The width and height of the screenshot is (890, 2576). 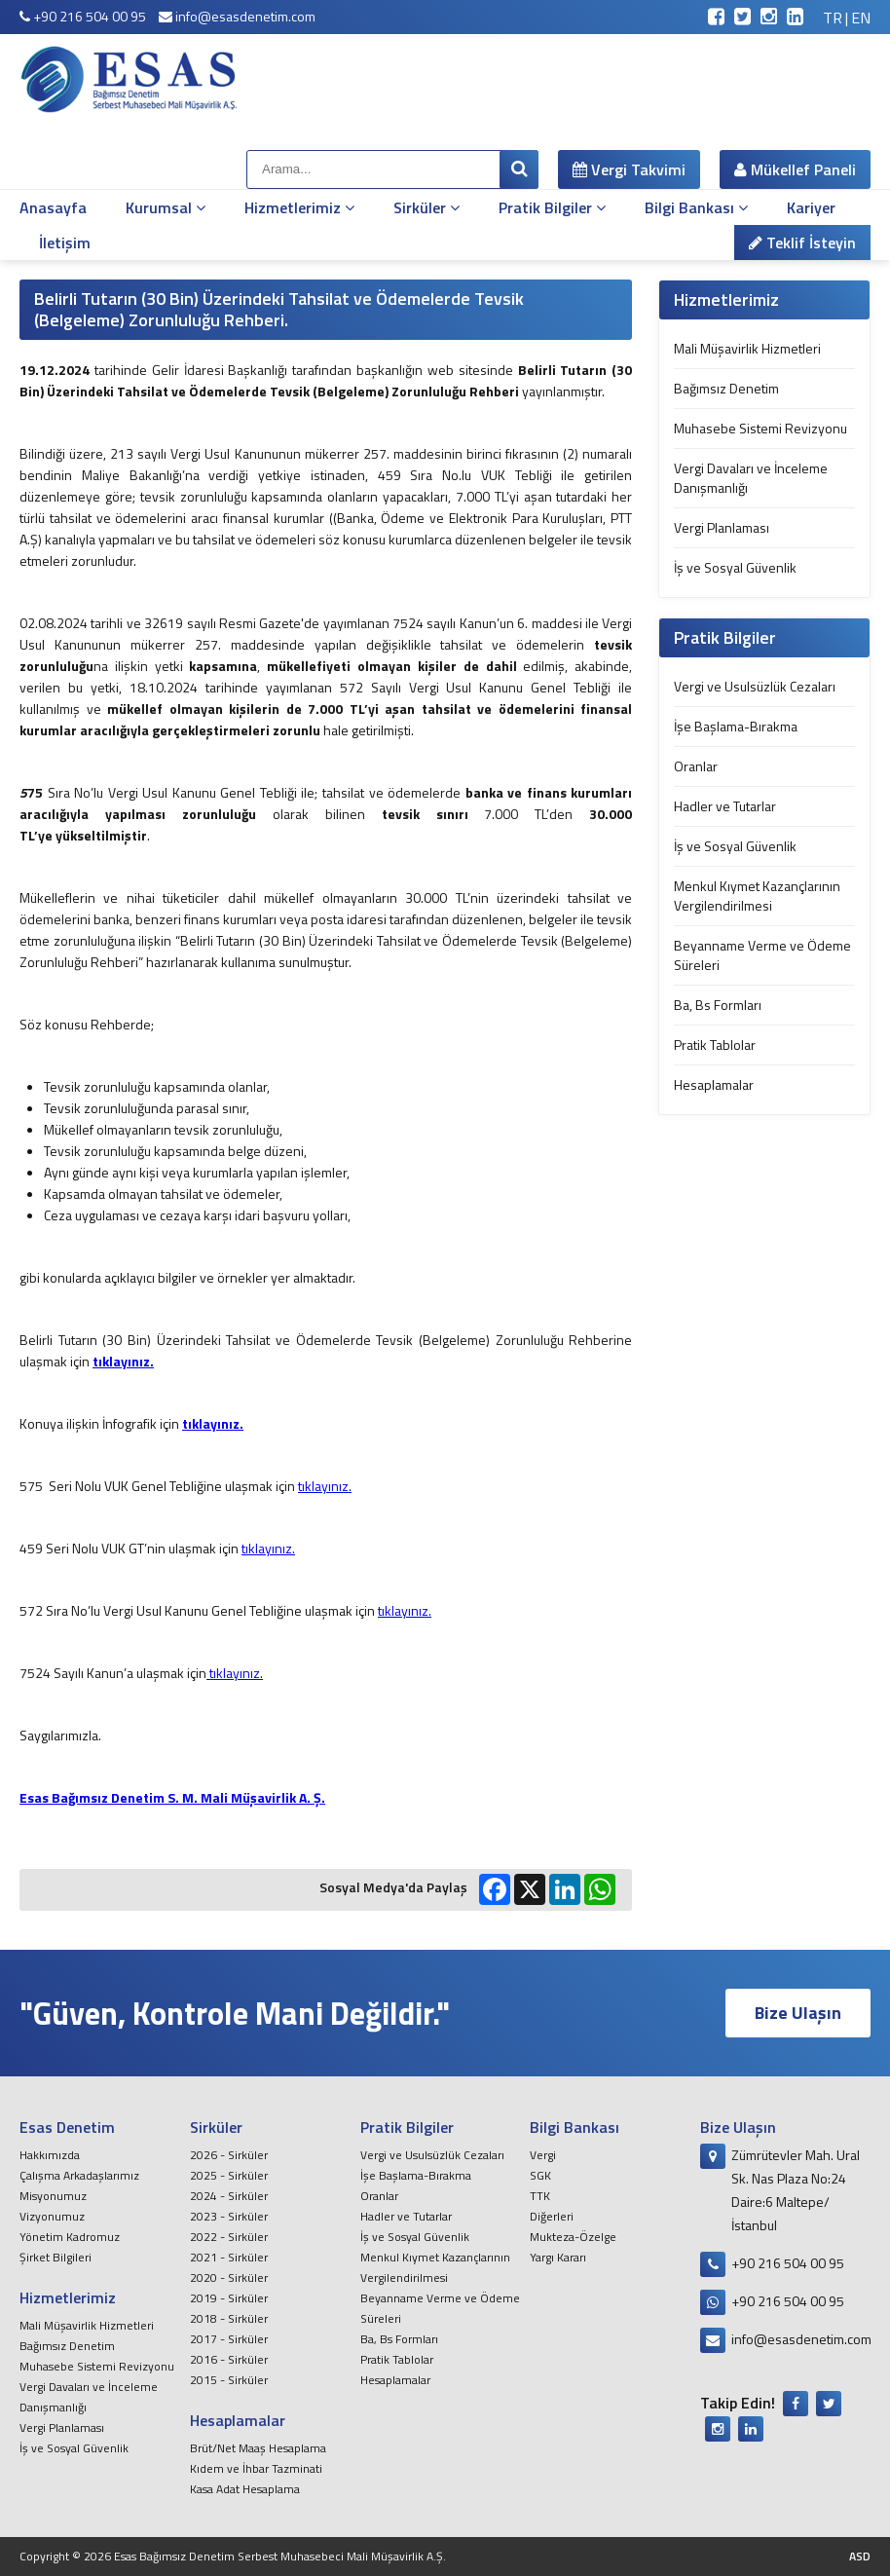 I want to click on Vergi, so click(x=543, y=2155).